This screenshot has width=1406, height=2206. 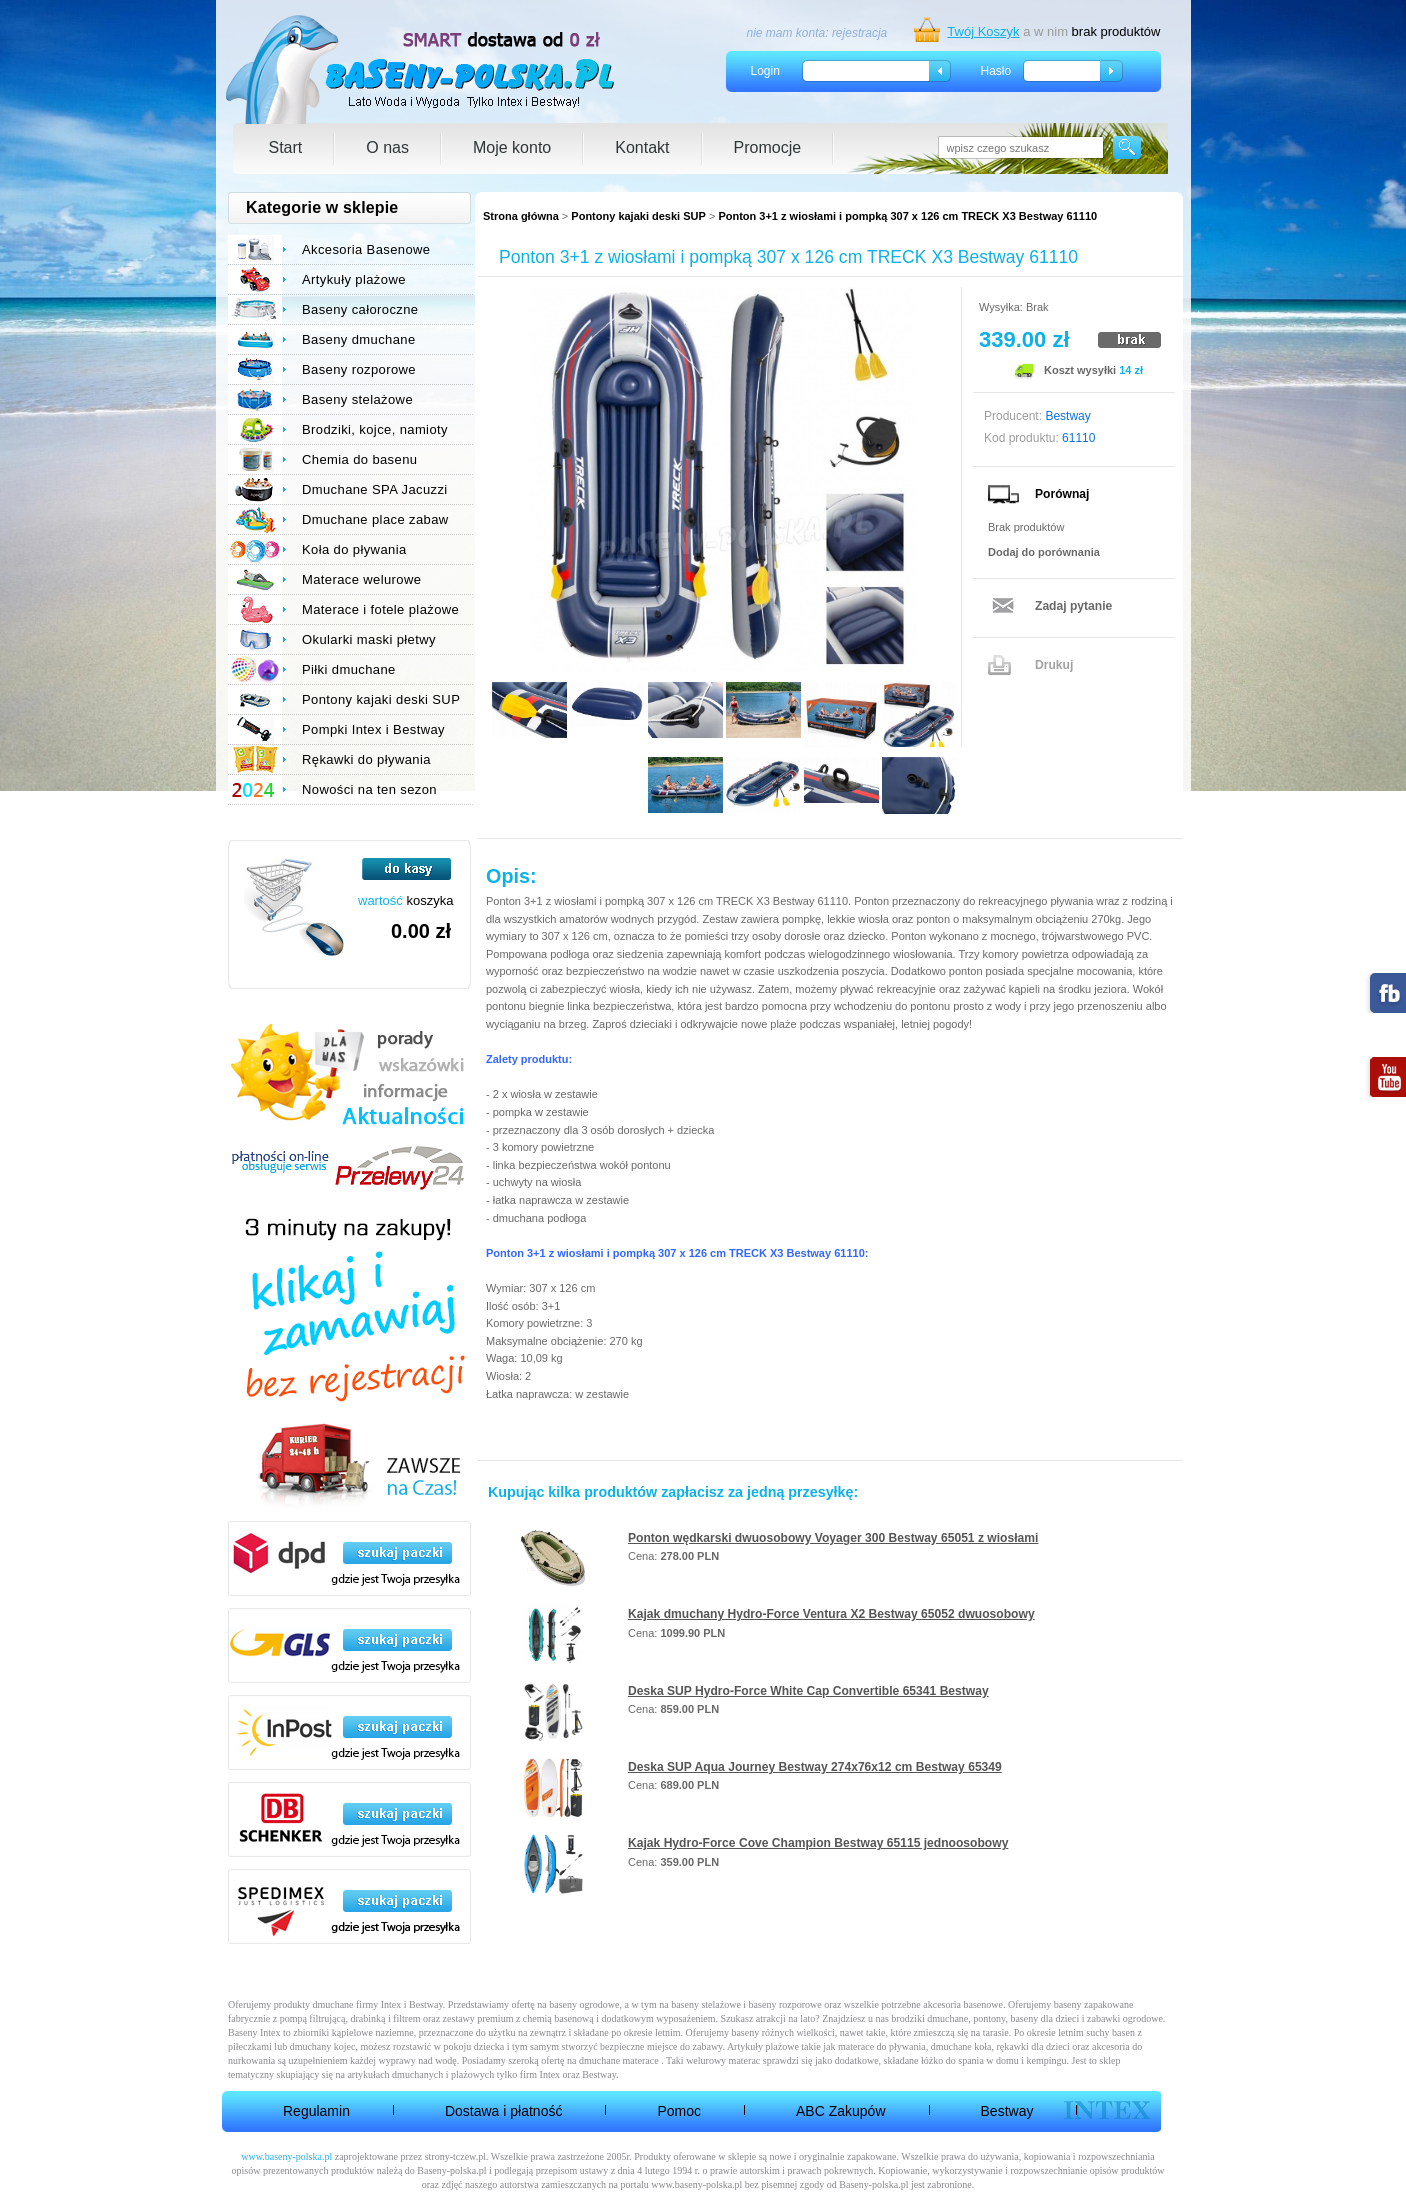 I want to click on Materace i fotele plażowe, so click(x=380, y=609).